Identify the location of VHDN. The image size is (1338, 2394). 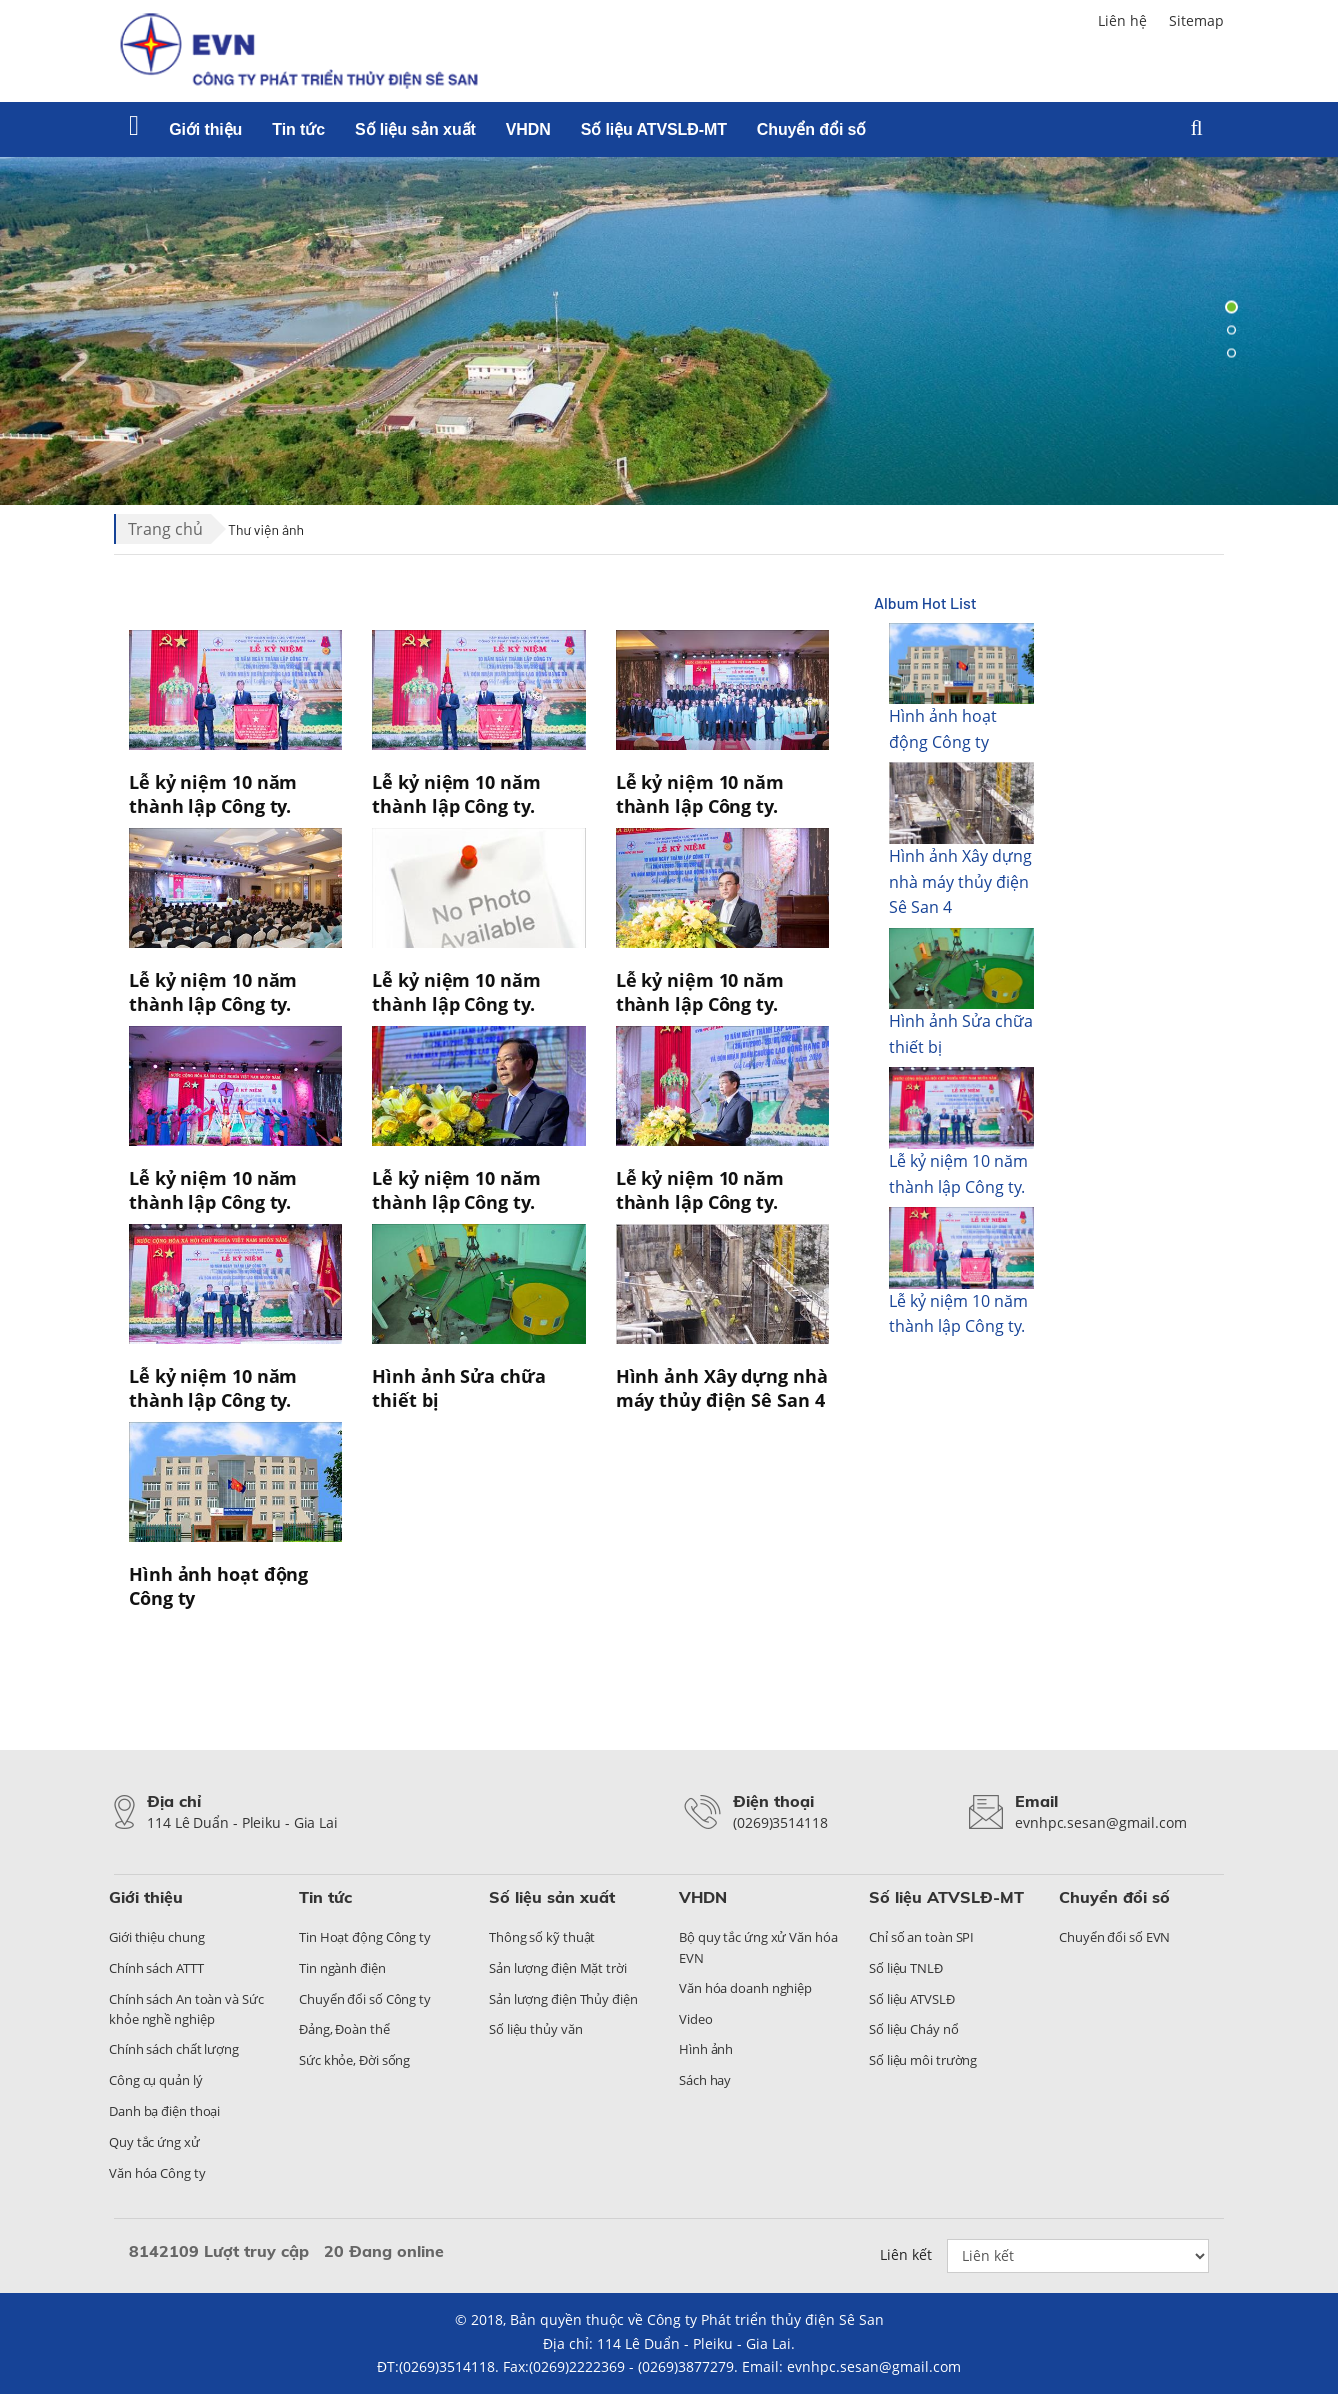
(528, 129).